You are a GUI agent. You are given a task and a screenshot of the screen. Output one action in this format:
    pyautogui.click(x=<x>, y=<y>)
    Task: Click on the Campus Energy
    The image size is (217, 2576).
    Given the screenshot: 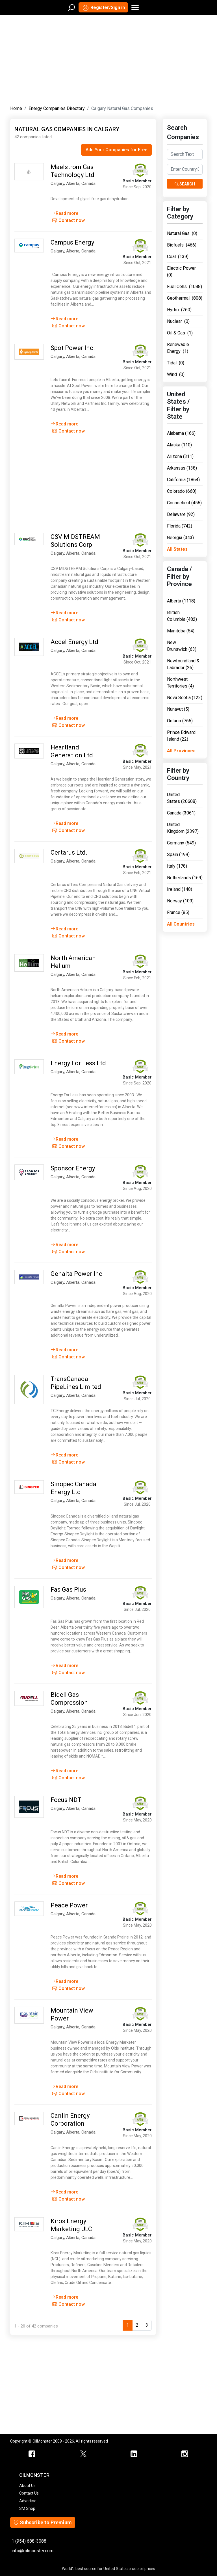 What is the action you would take?
    pyautogui.click(x=72, y=242)
    